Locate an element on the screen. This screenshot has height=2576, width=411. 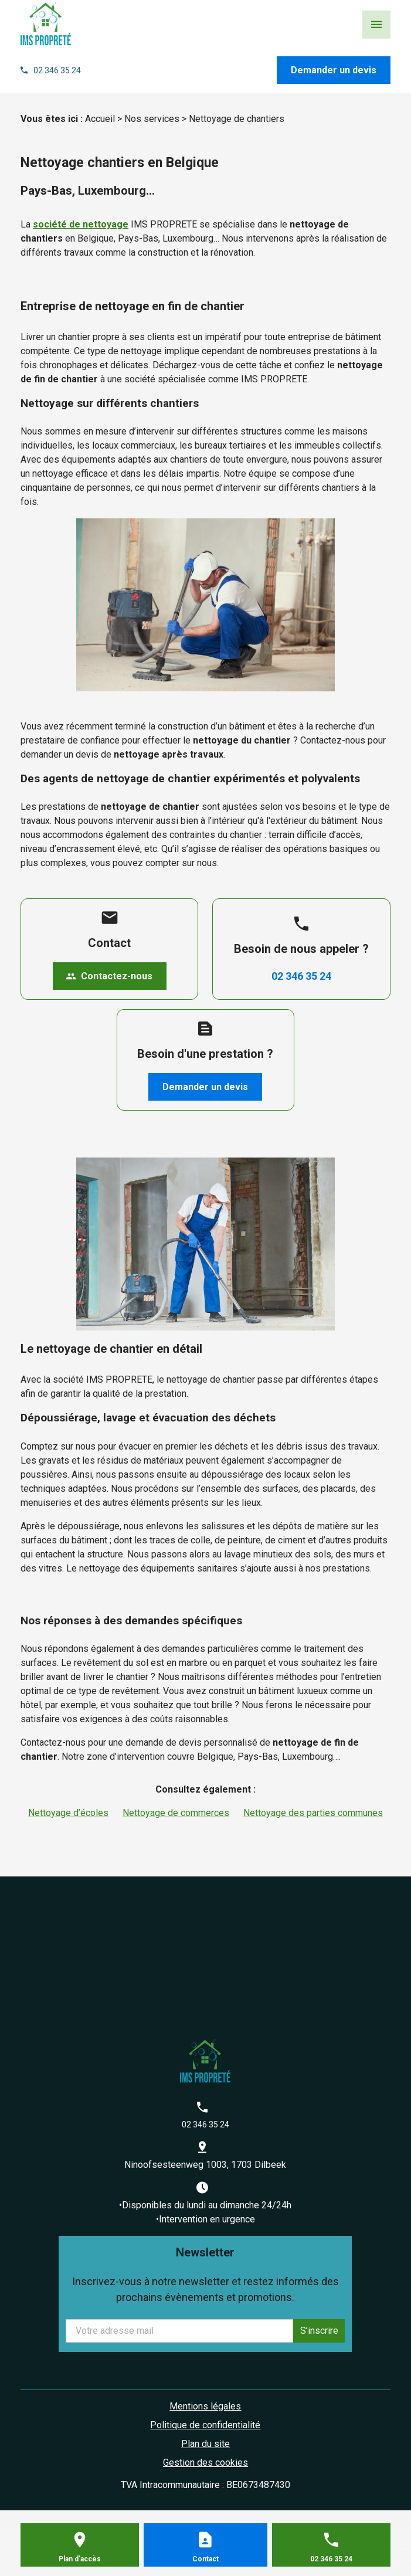
Plan du site is located at coordinates (205, 2443).